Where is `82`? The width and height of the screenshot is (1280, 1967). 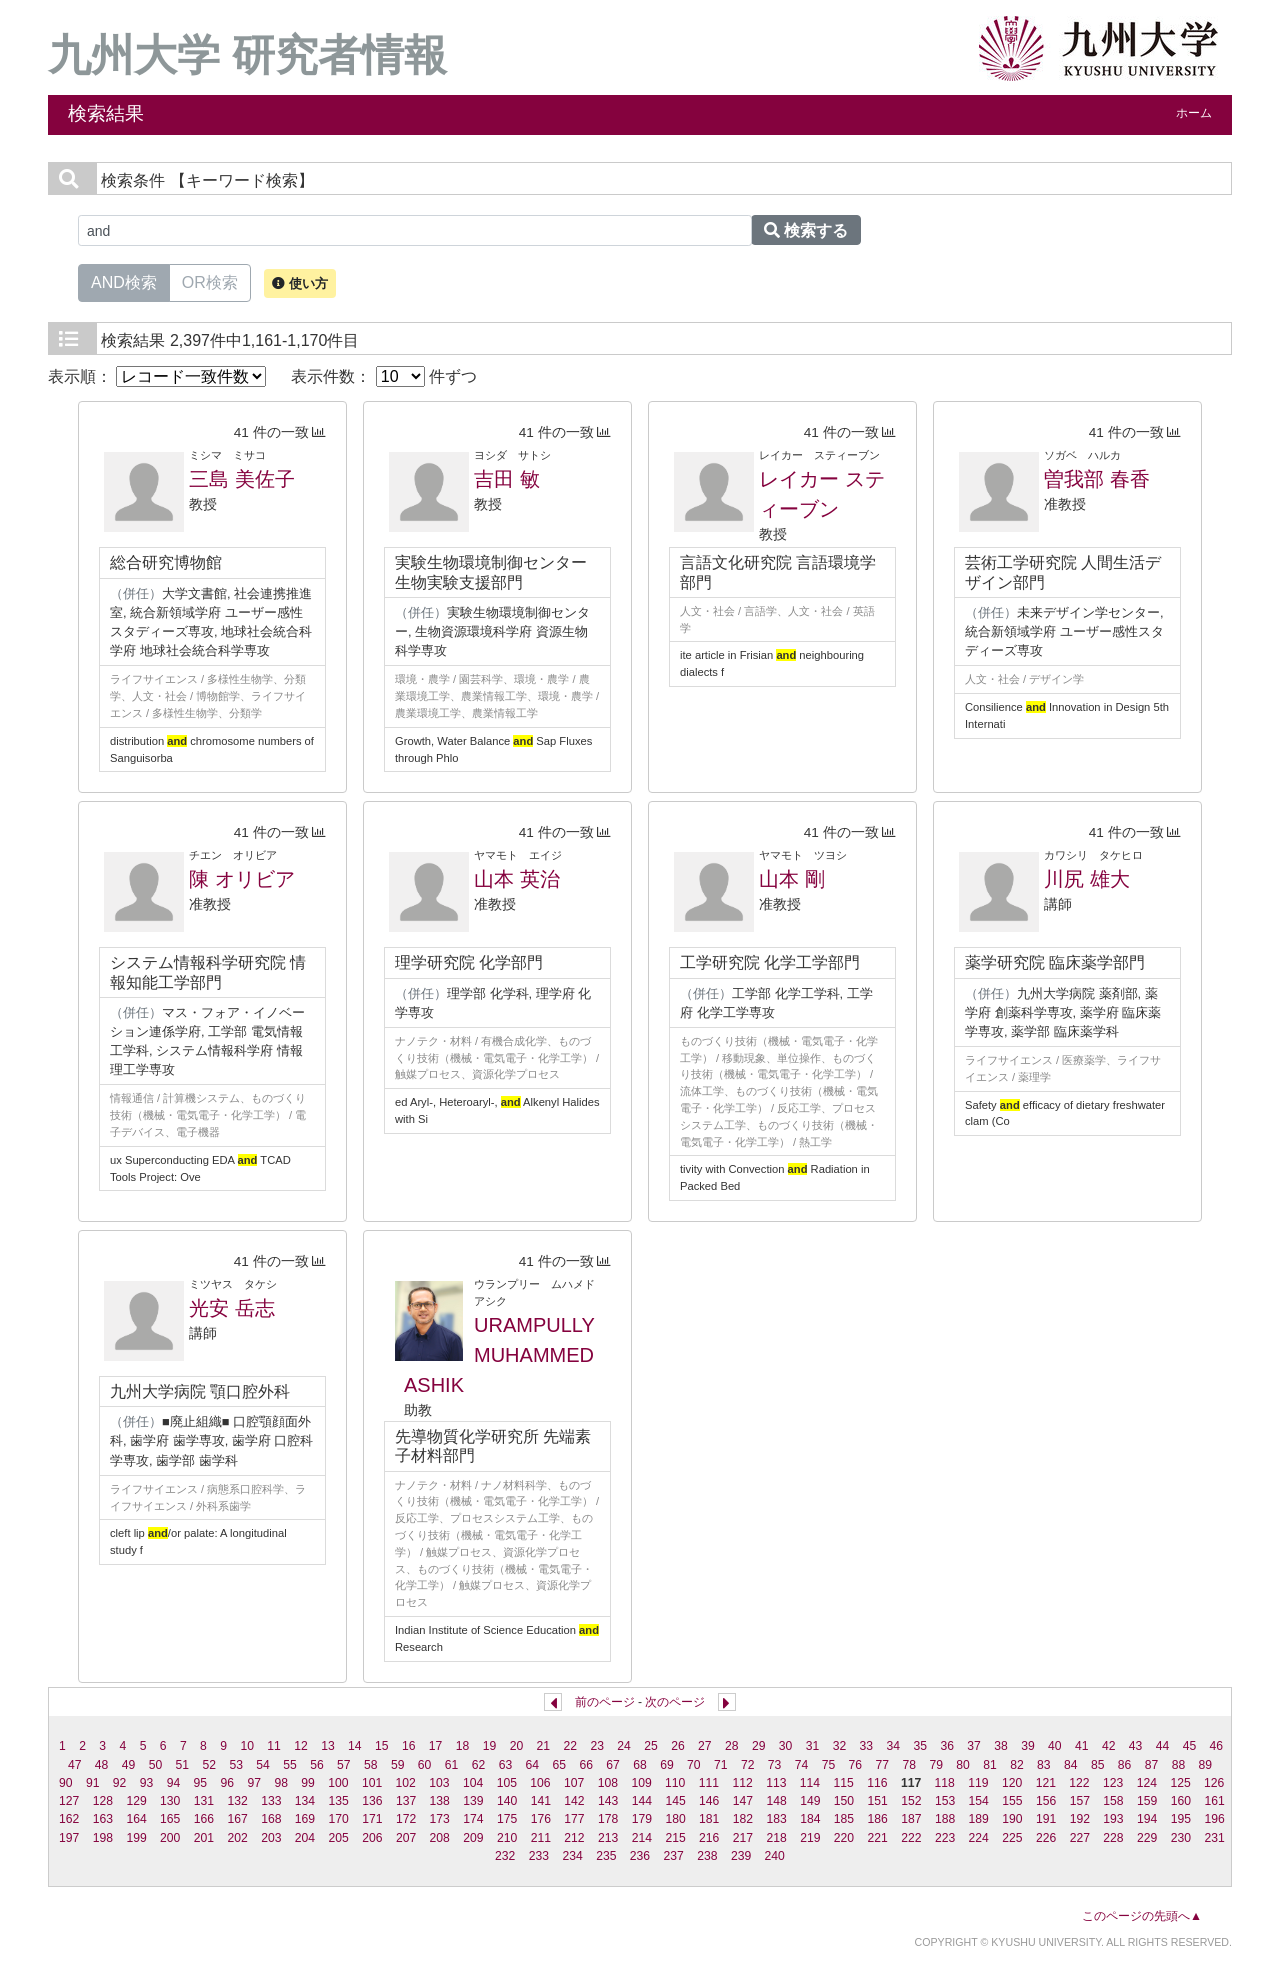 82 is located at coordinates (1017, 1765).